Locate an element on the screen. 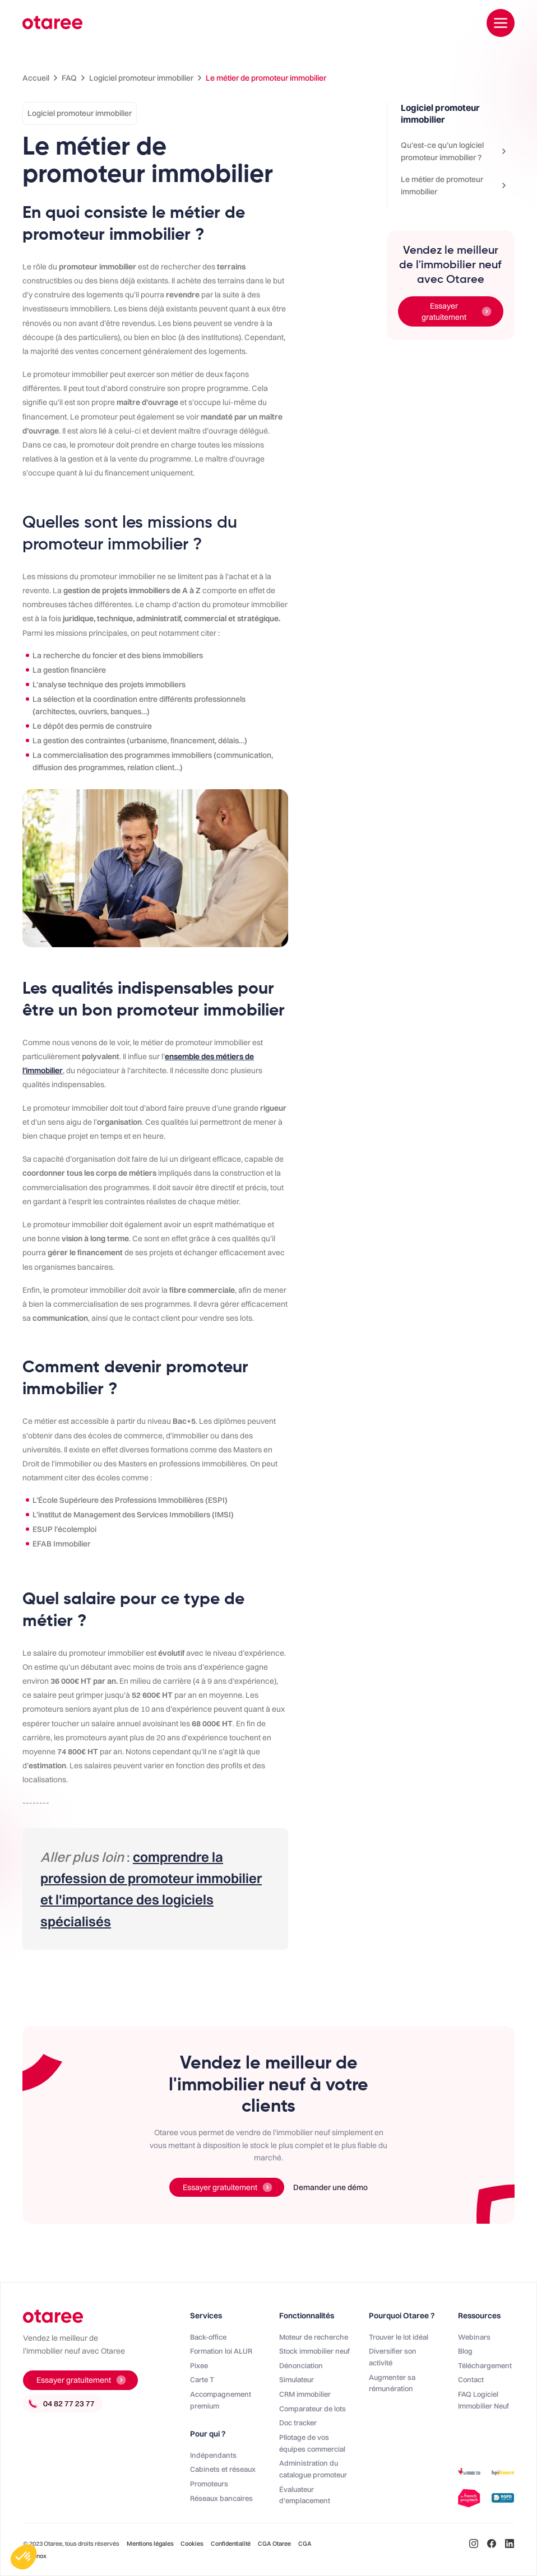 This screenshot has width=537, height=2576. Mentions légales is located at coordinates (151, 2543).